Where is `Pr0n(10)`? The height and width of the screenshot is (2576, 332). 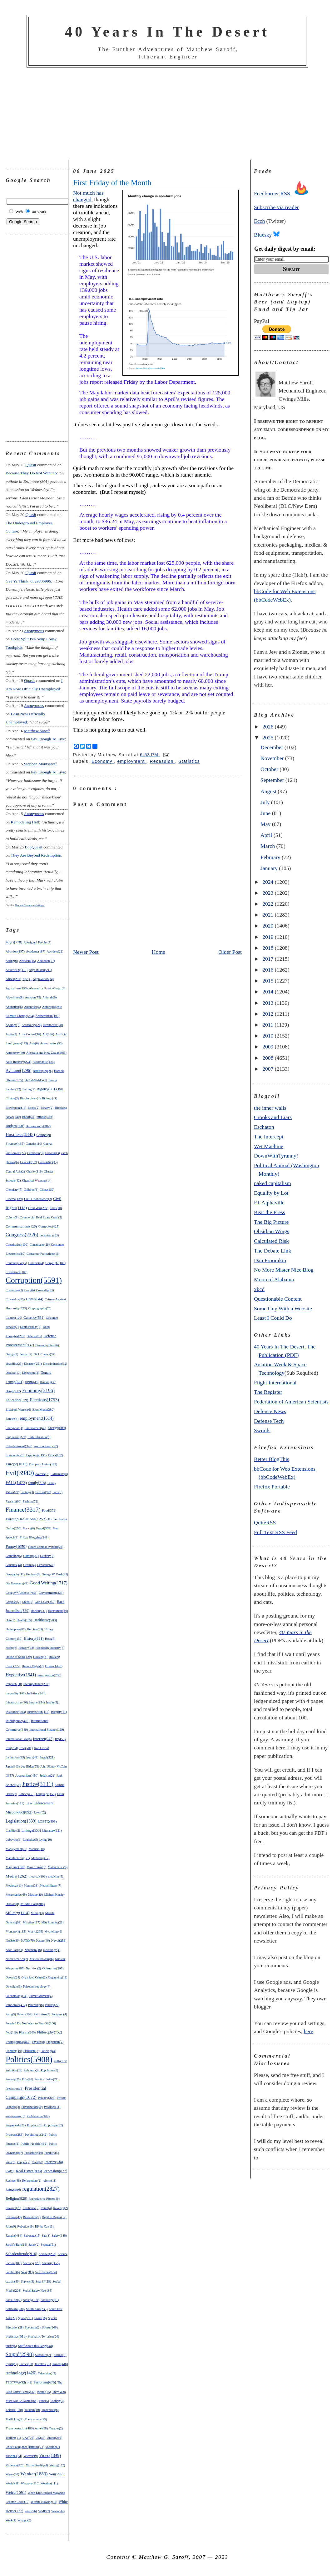
Pr0n(10) is located at coordinates (27, 2079).